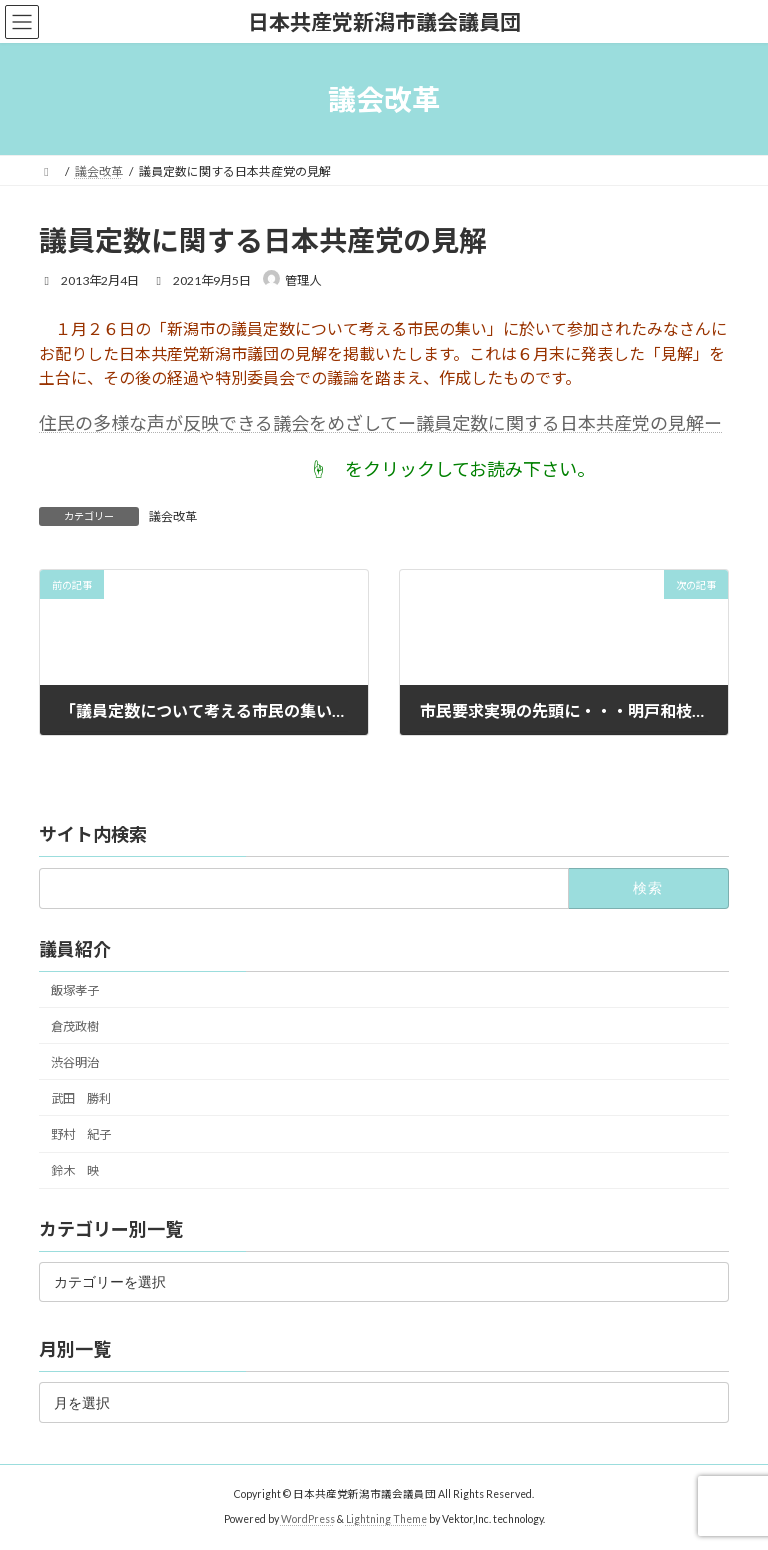 The height and width of the screenshot is (1550, 768). What do you see at coordinates (386, 1519) in the screenshot?
I see `Lightning Theme` at bounding box center [386, 1519].